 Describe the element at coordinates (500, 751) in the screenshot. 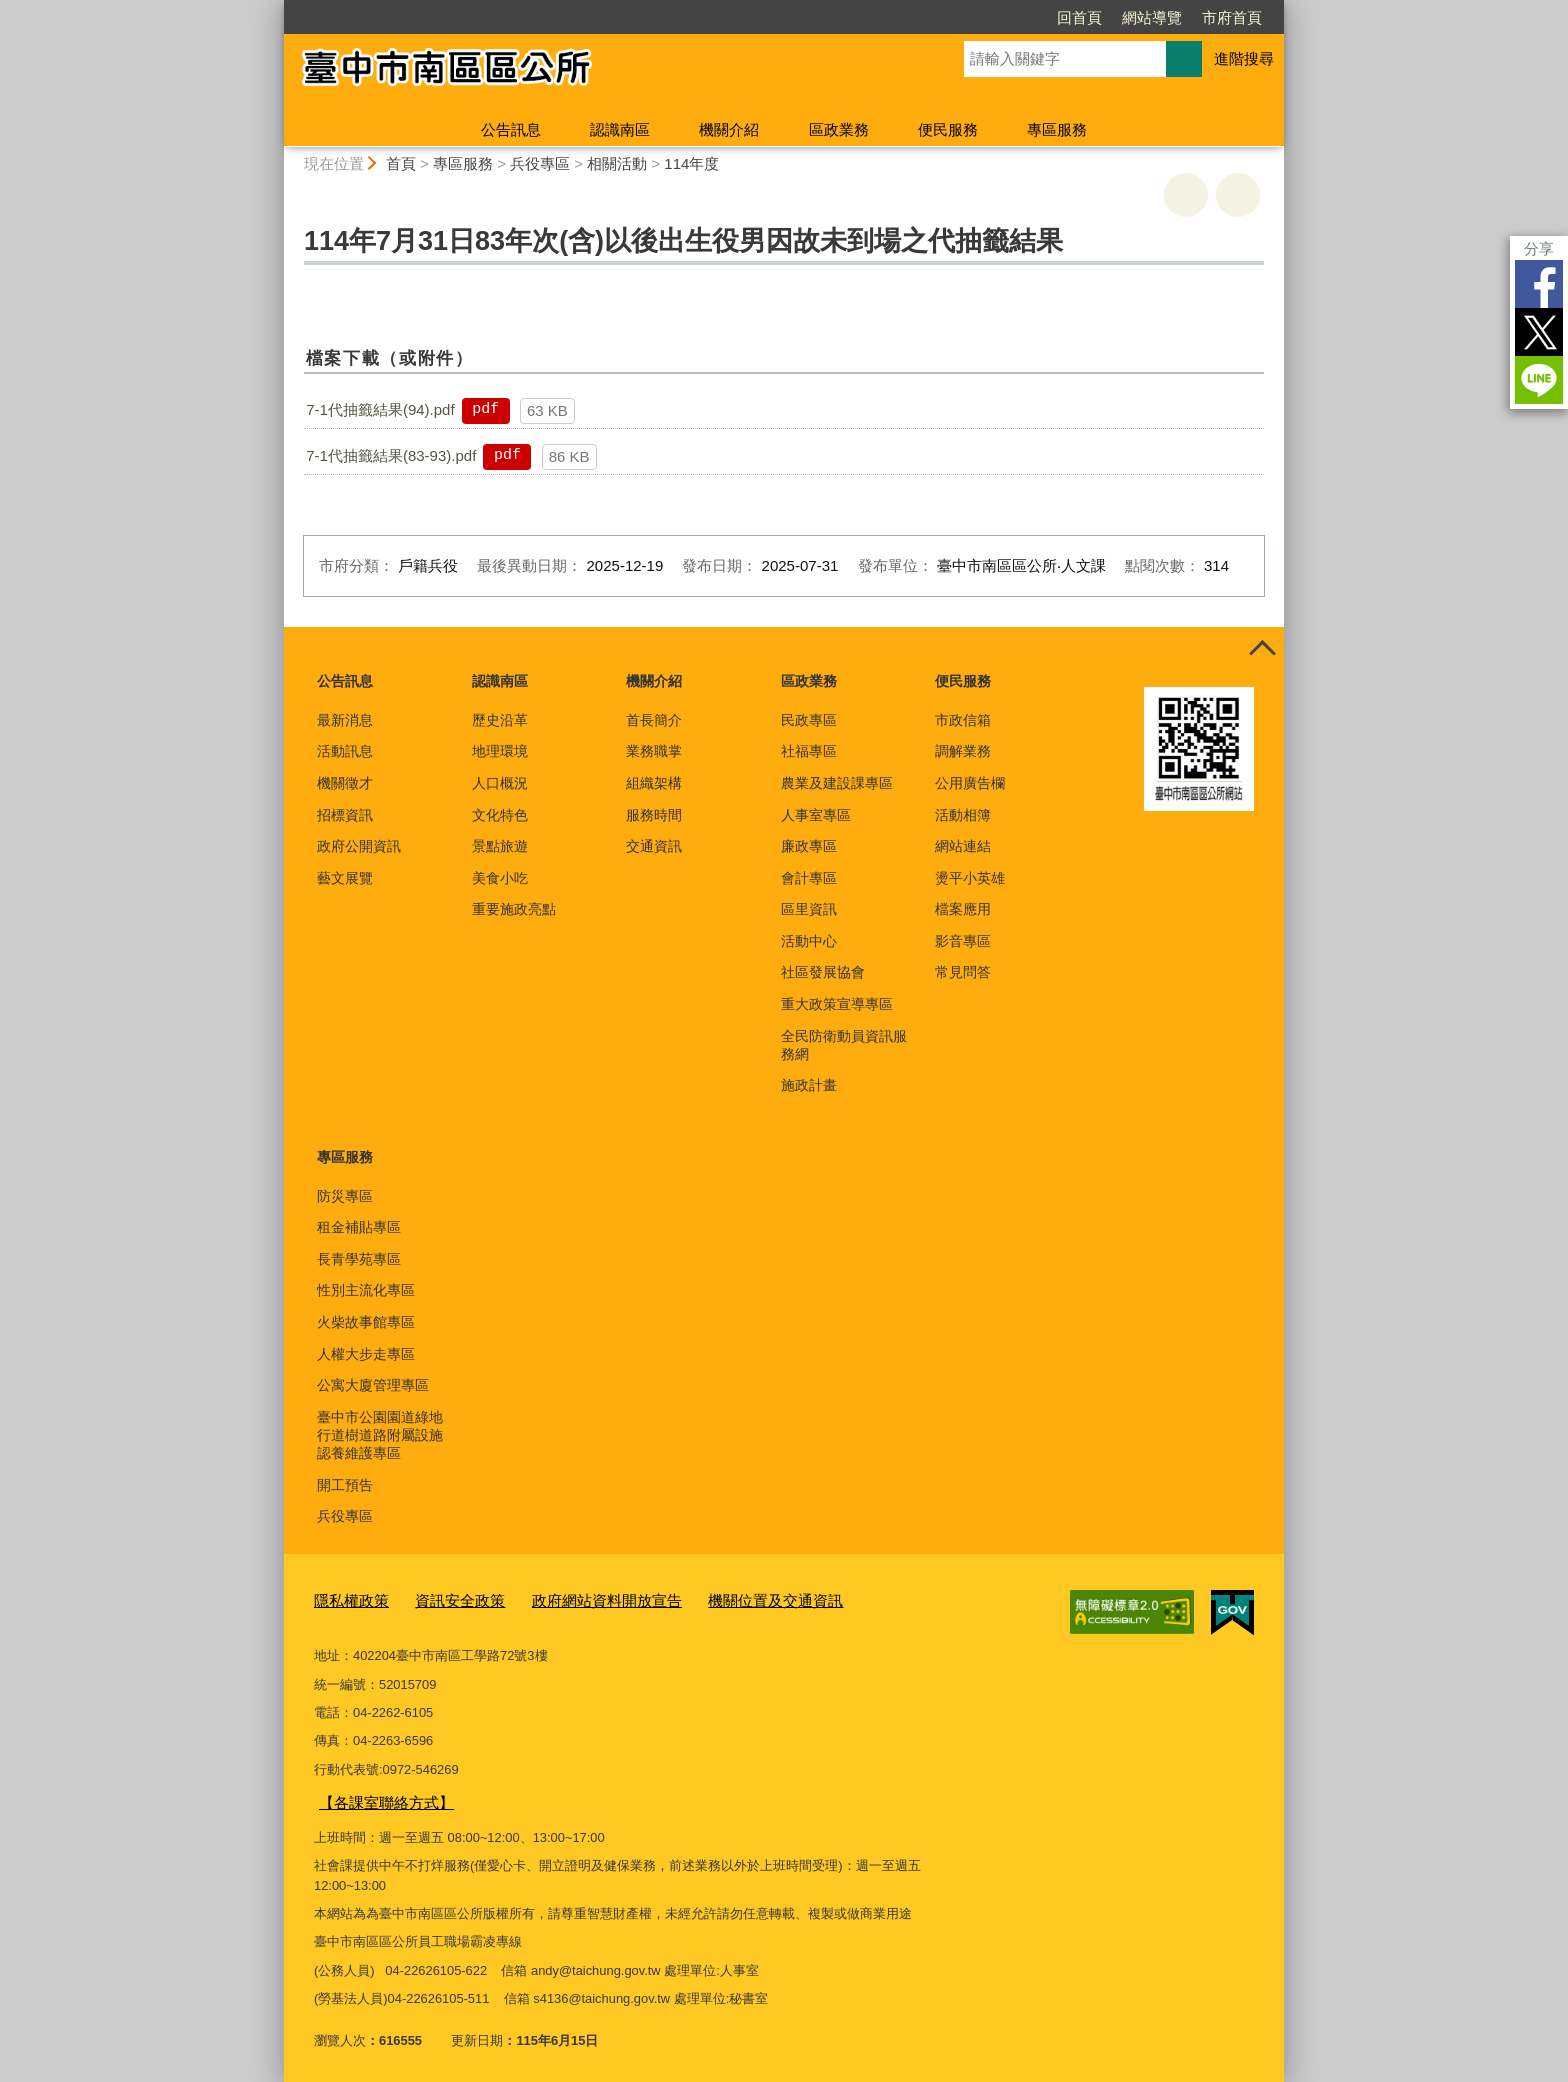

I see `地理環境` at that location.